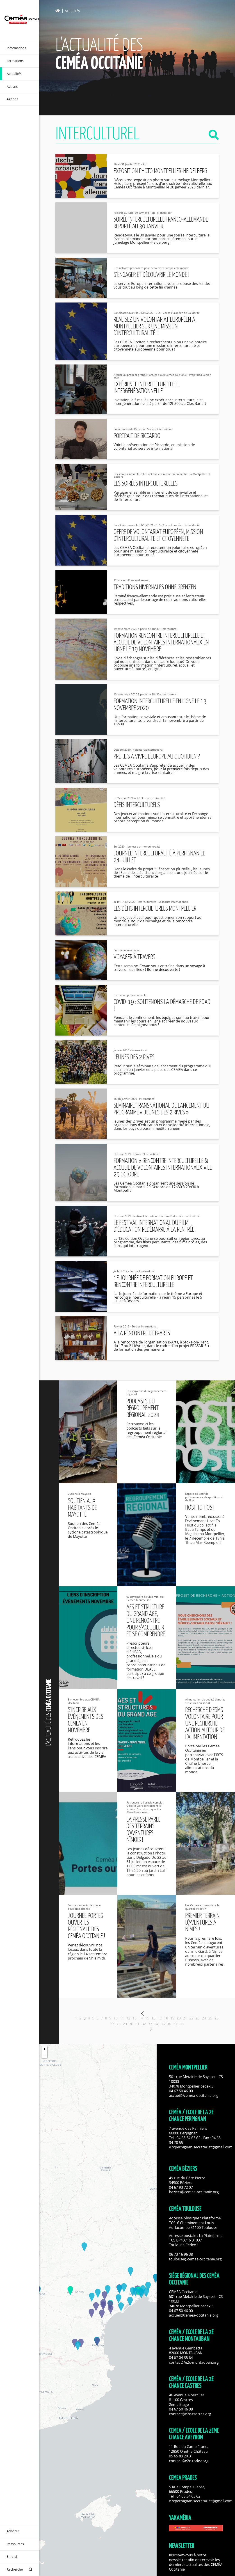  What do you see at coordinates (131, 2023) in the screenshot?
I see `30` at bounding box center [131, 2023].